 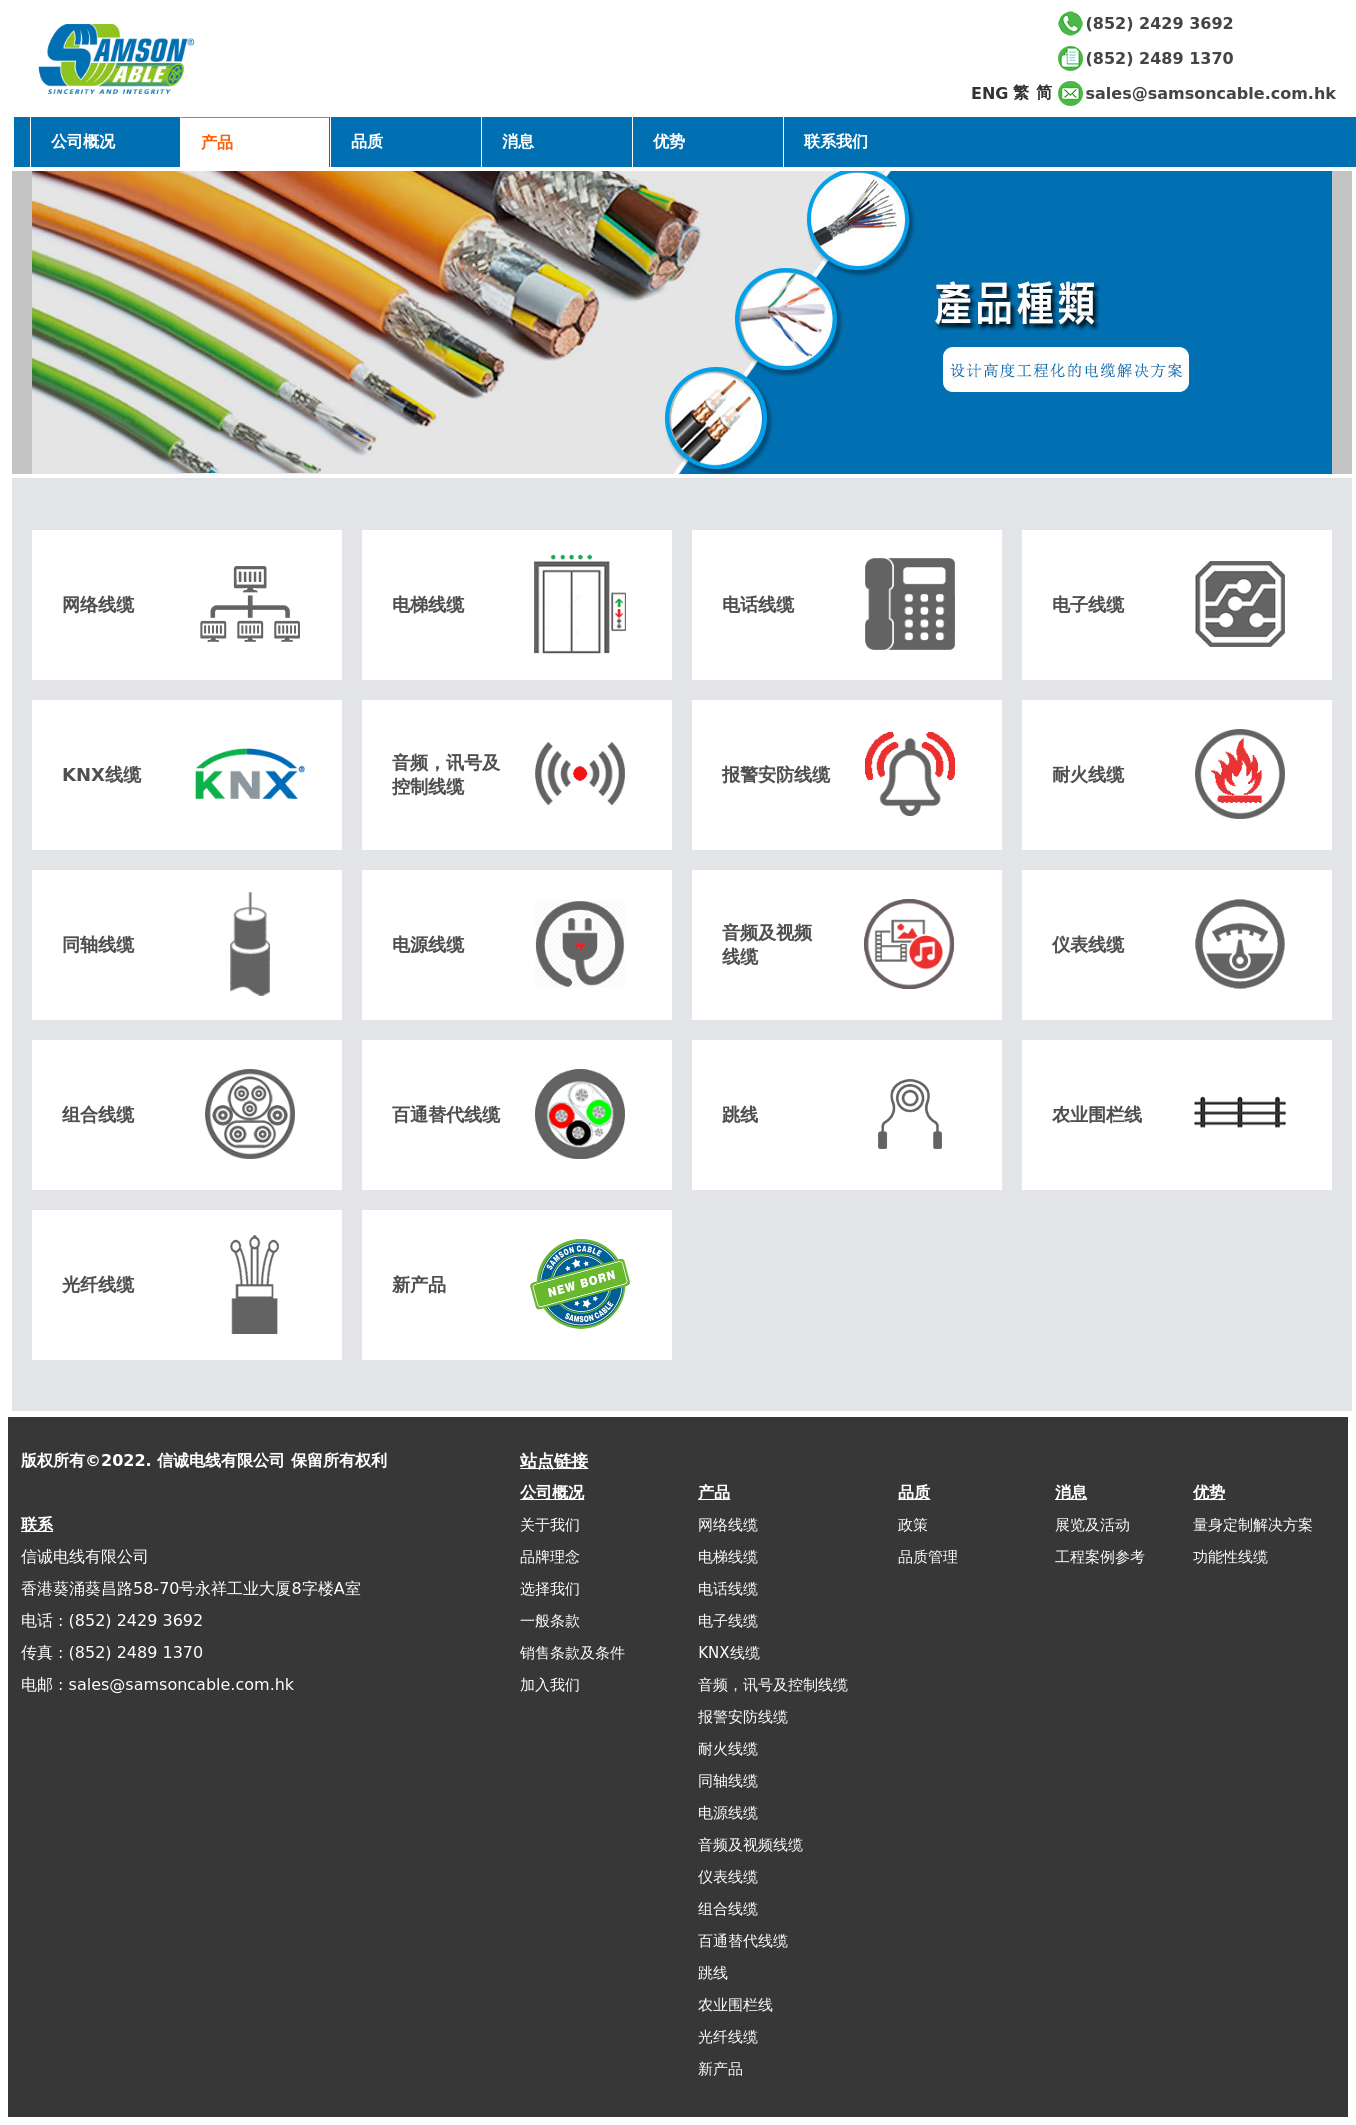 I want to click on 一般条款, so click(x=550, y=1621).